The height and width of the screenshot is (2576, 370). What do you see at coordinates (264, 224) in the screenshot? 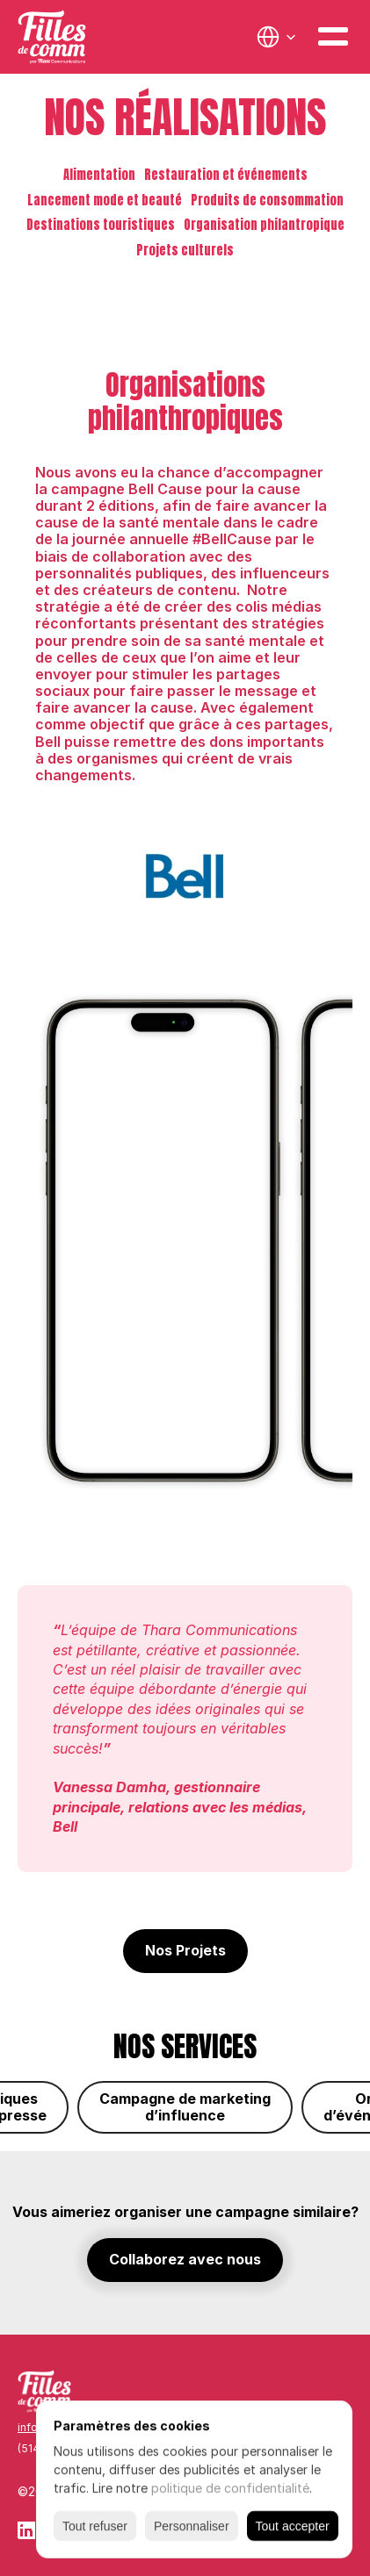
I see `Organisation philantropique` at bounding box center [264, 224].